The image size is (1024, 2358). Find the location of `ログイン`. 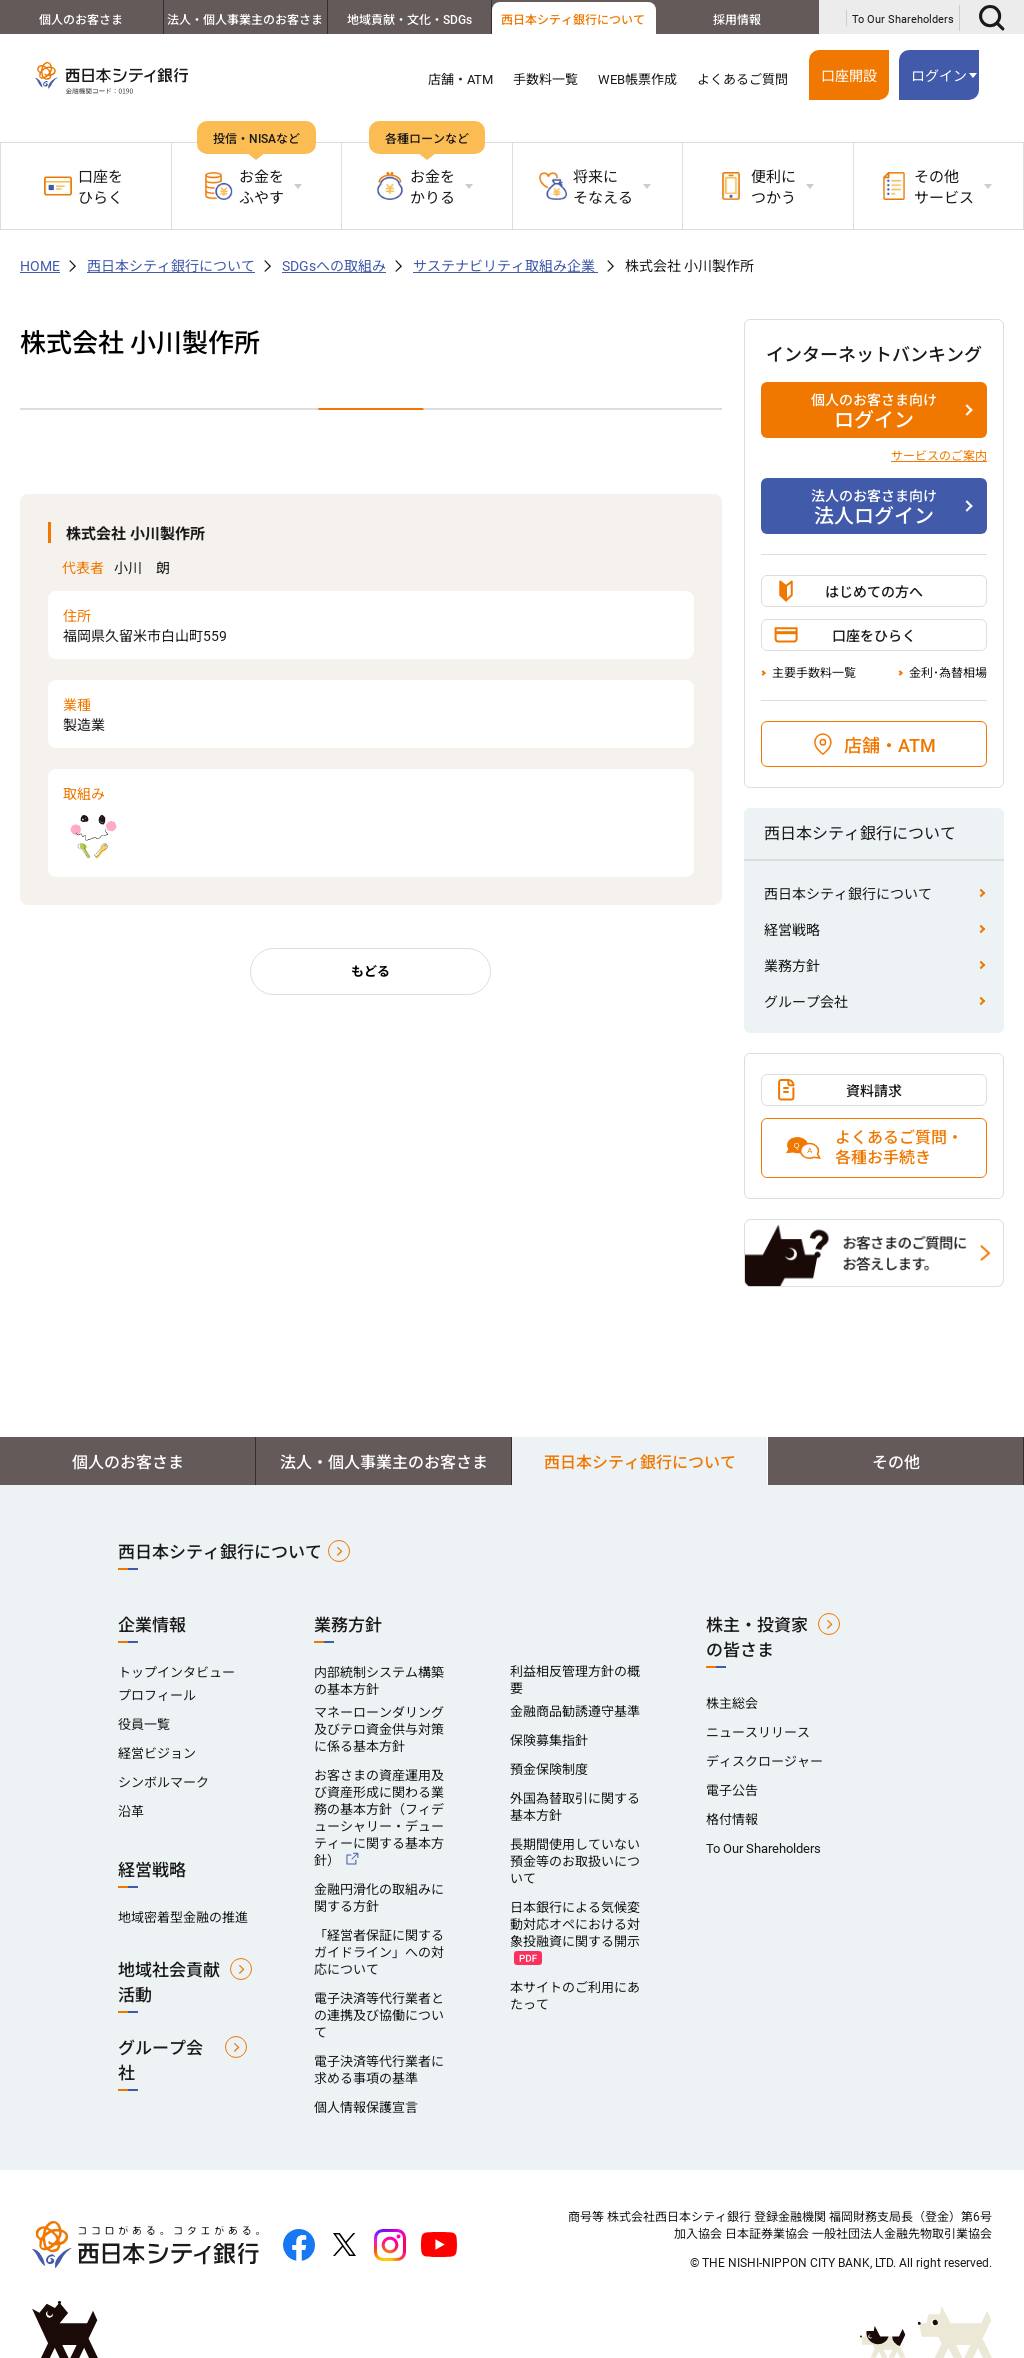

ログイン is located at coordinates (939, 76).